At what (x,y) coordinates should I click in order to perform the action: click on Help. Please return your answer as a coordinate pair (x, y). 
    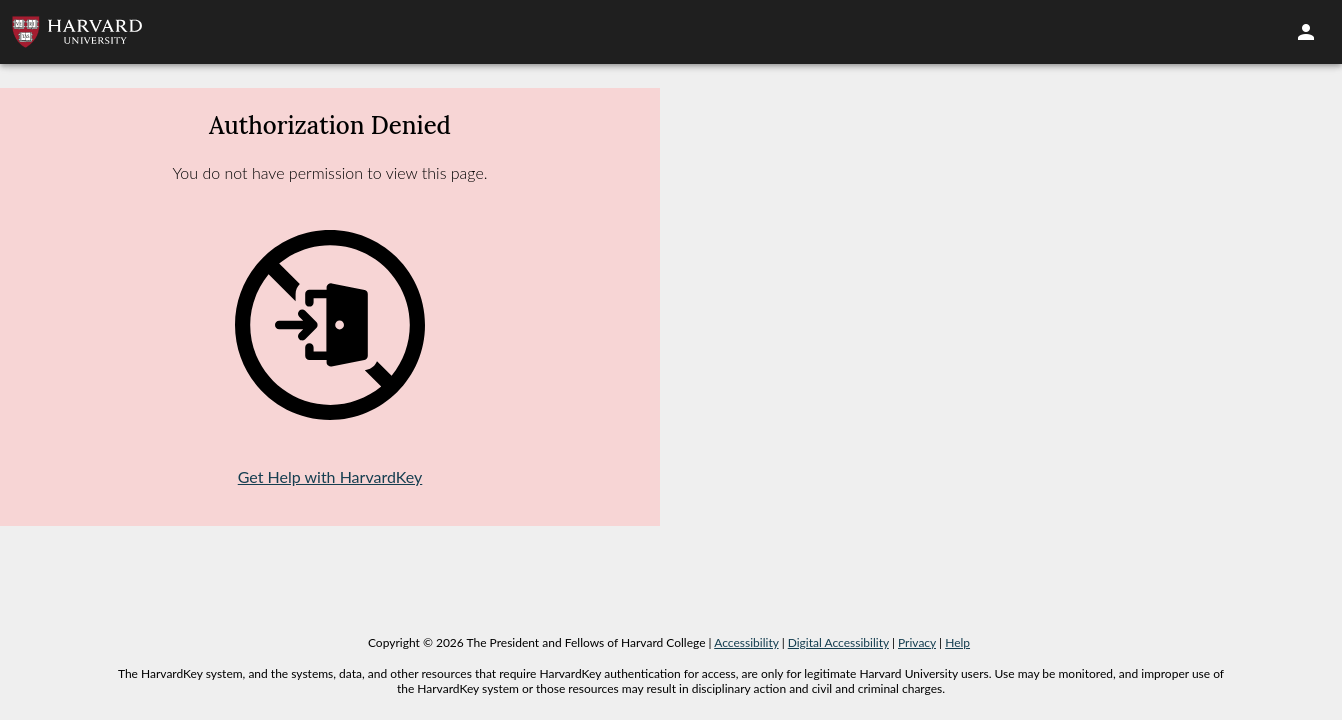
    Looking at the image, I should click on (957, 642).